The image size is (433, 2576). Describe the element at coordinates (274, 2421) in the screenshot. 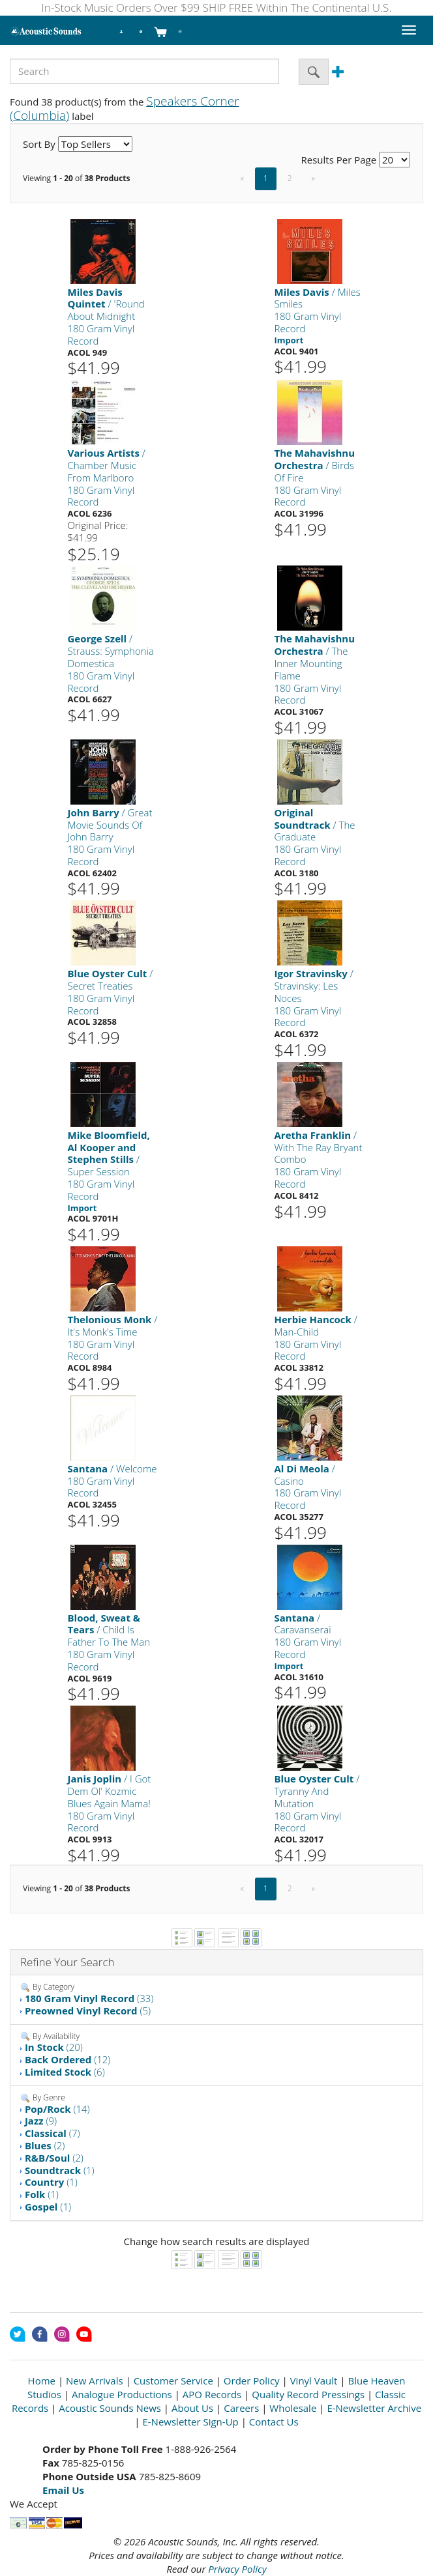

I see `Contact Us` at that location.